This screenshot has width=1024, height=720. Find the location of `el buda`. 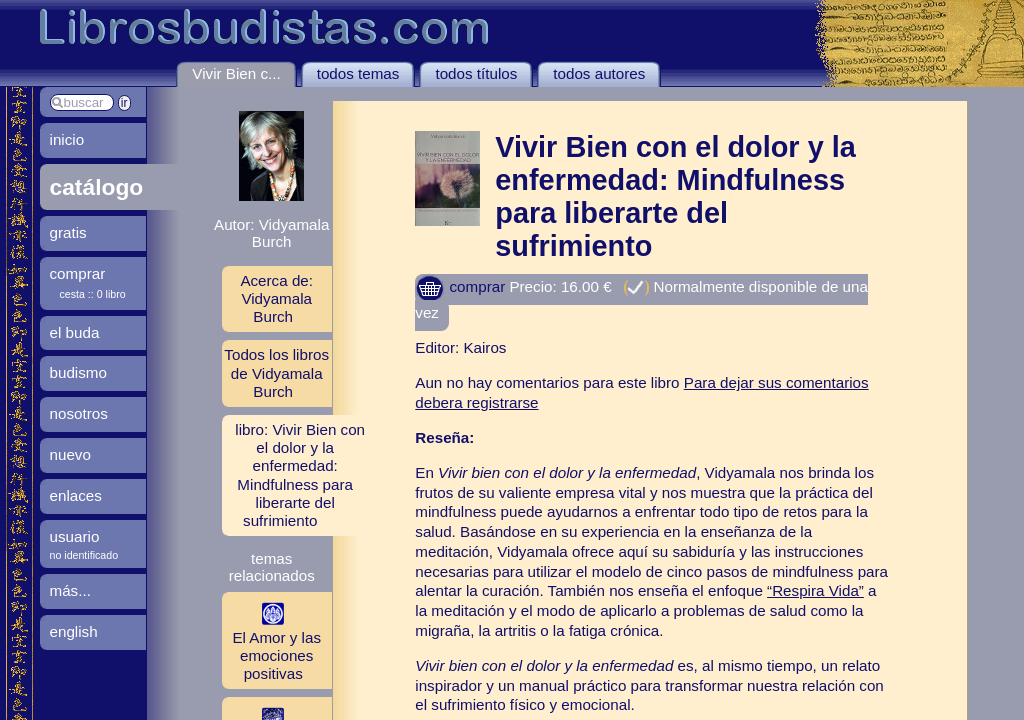

el buda is located at coordinates (75, 332).